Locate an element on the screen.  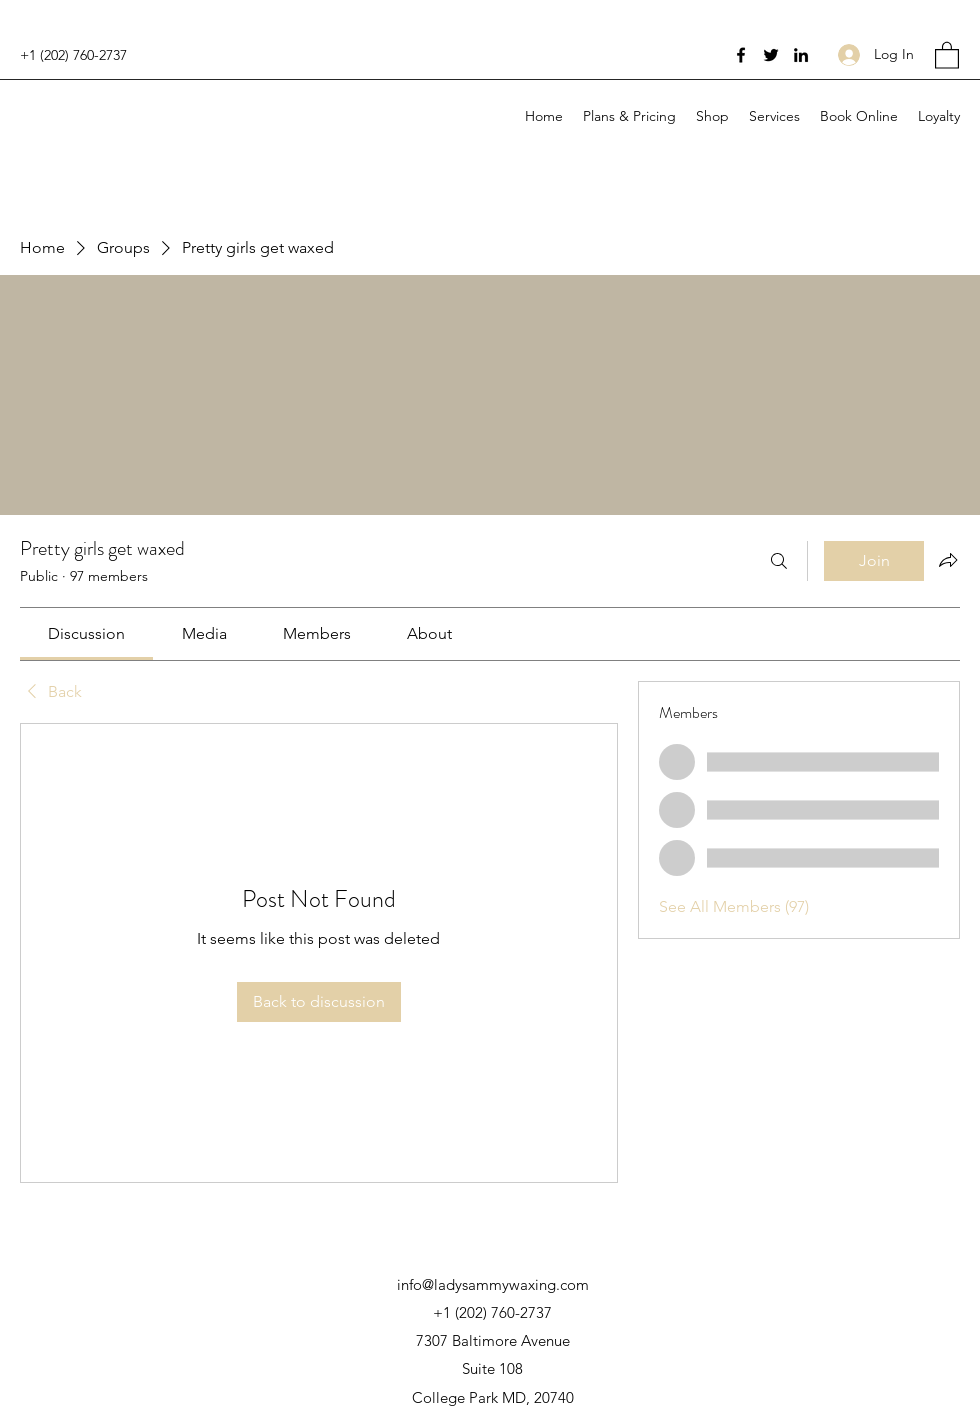
[link] is located at coordinates (86, 633).